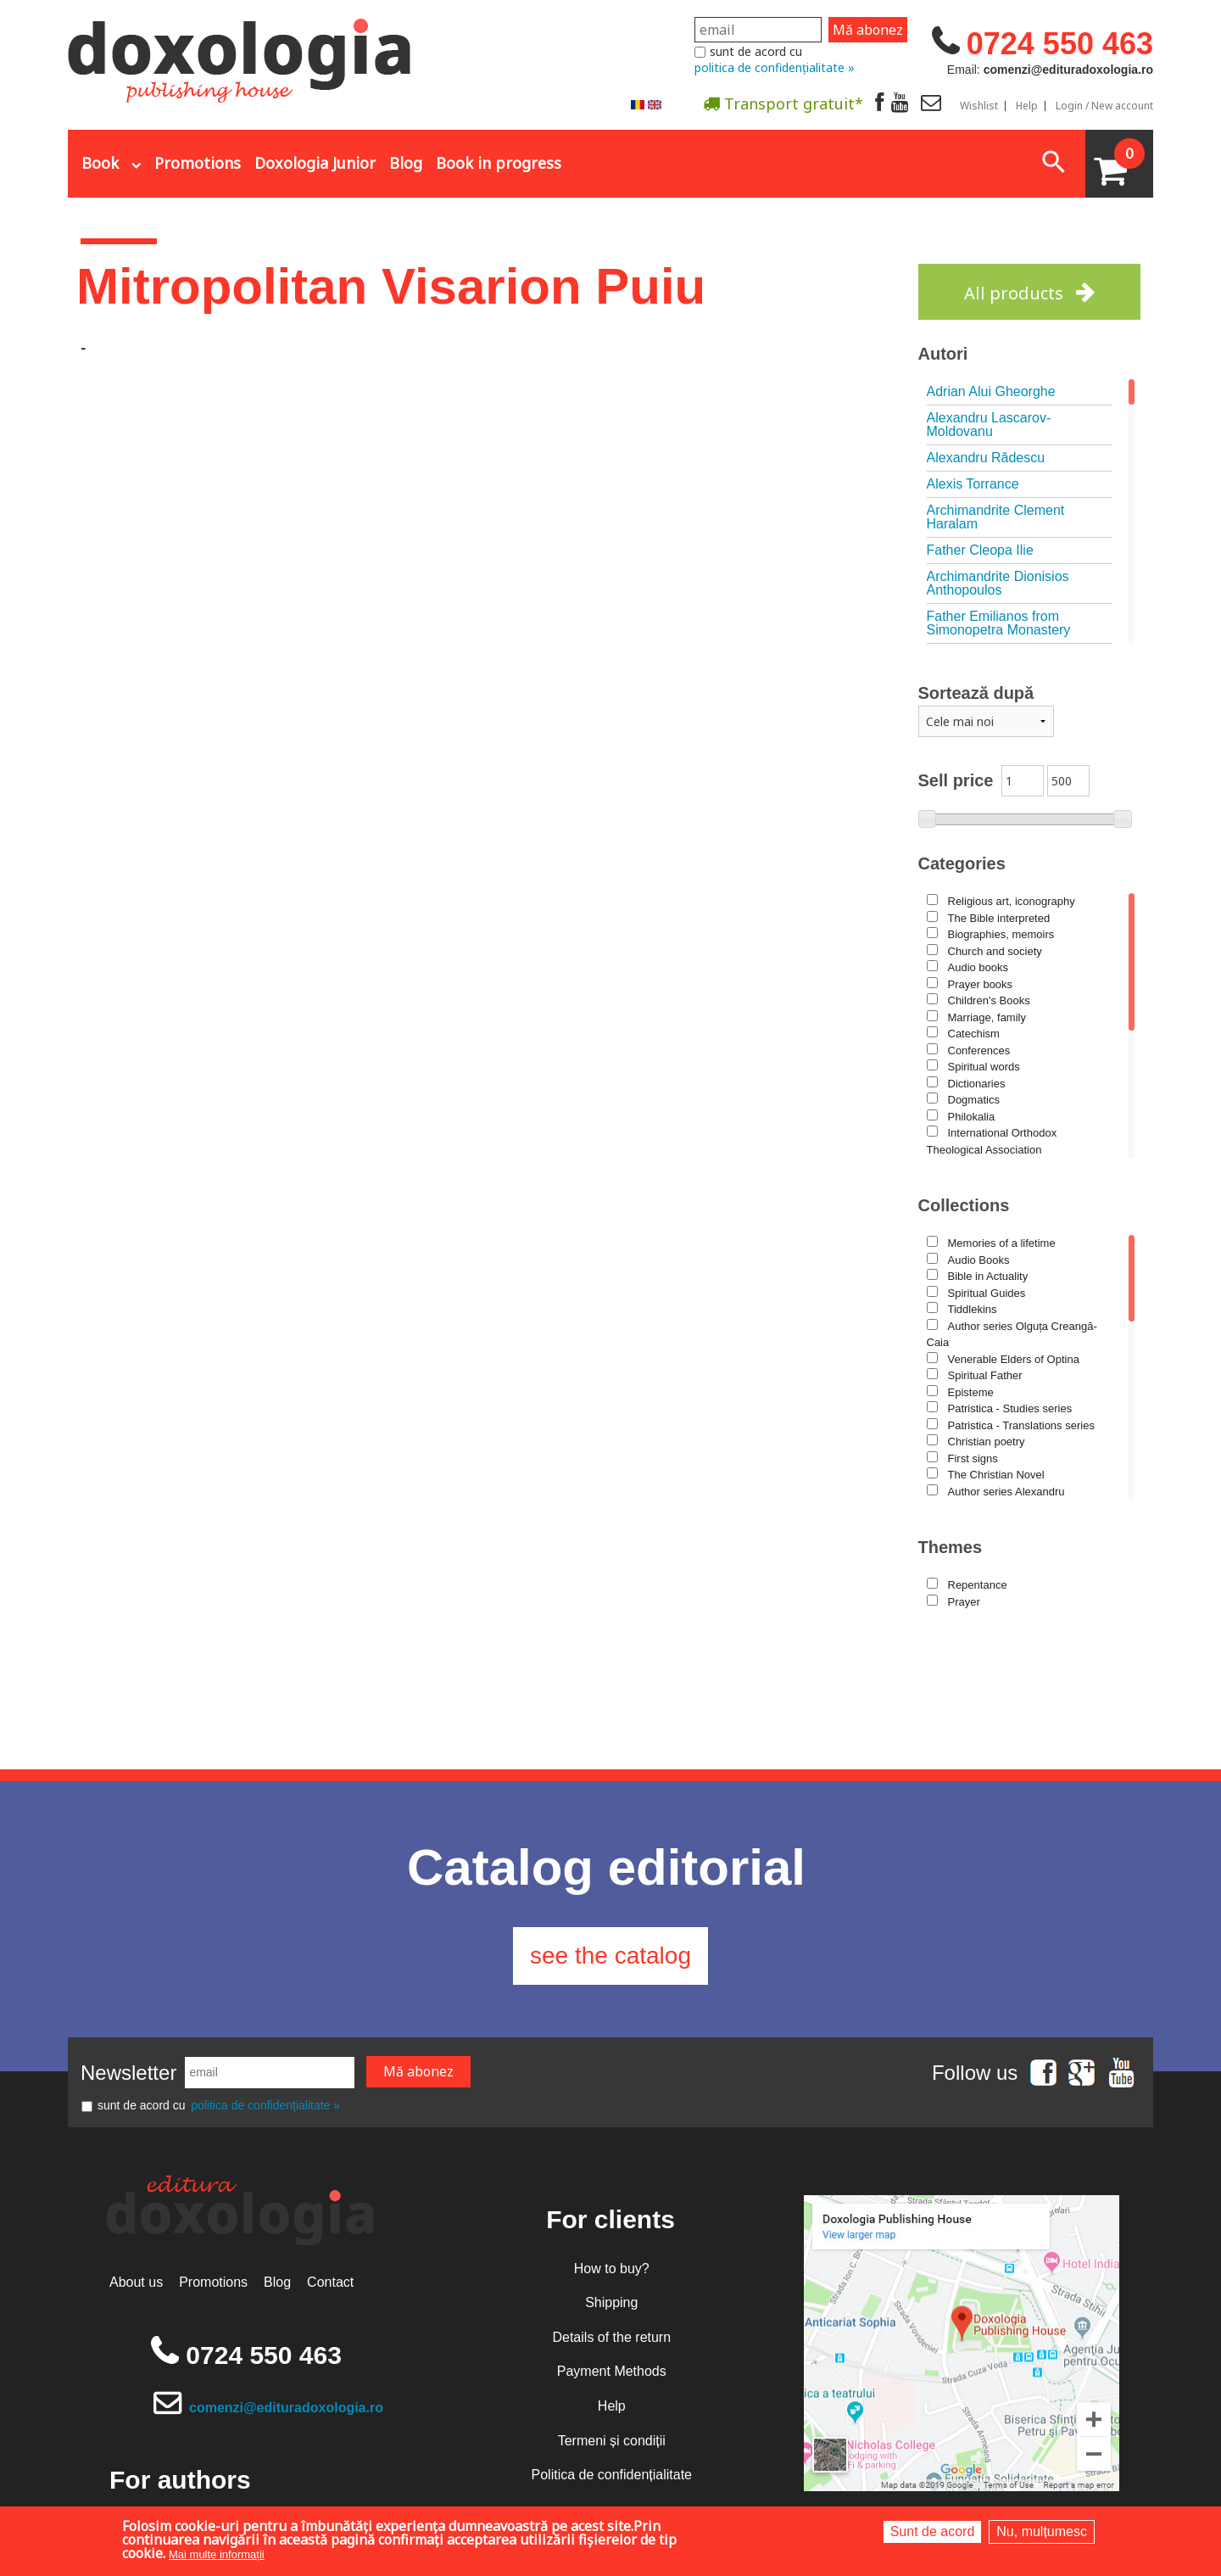  I want to click on Marriage, family, so click(987, 1017).